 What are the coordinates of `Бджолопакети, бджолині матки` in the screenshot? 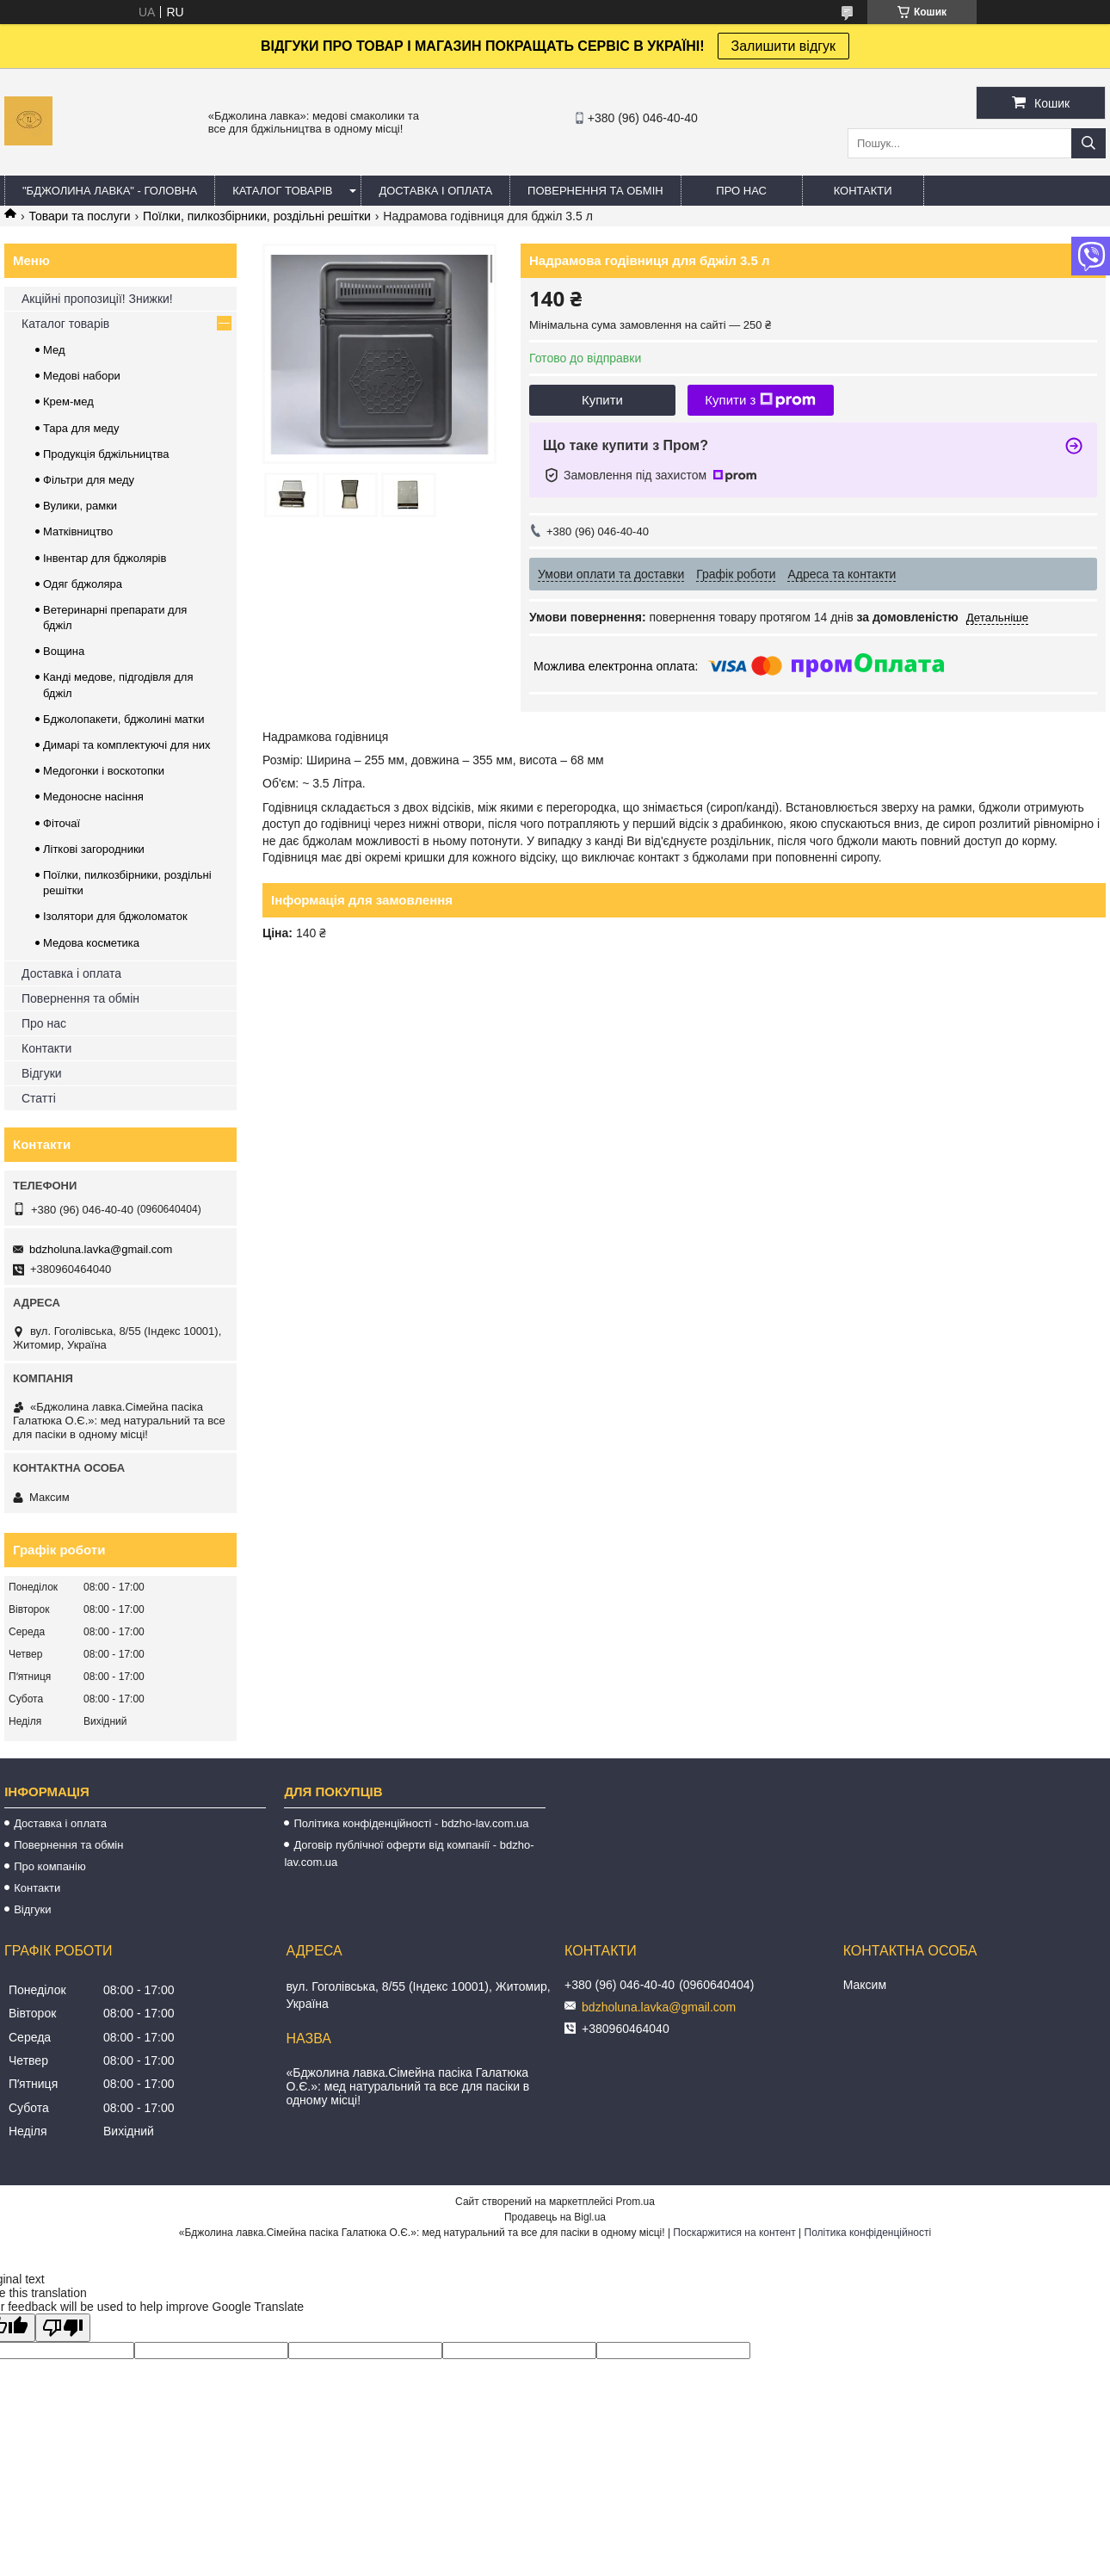 It's located at (123, 719).